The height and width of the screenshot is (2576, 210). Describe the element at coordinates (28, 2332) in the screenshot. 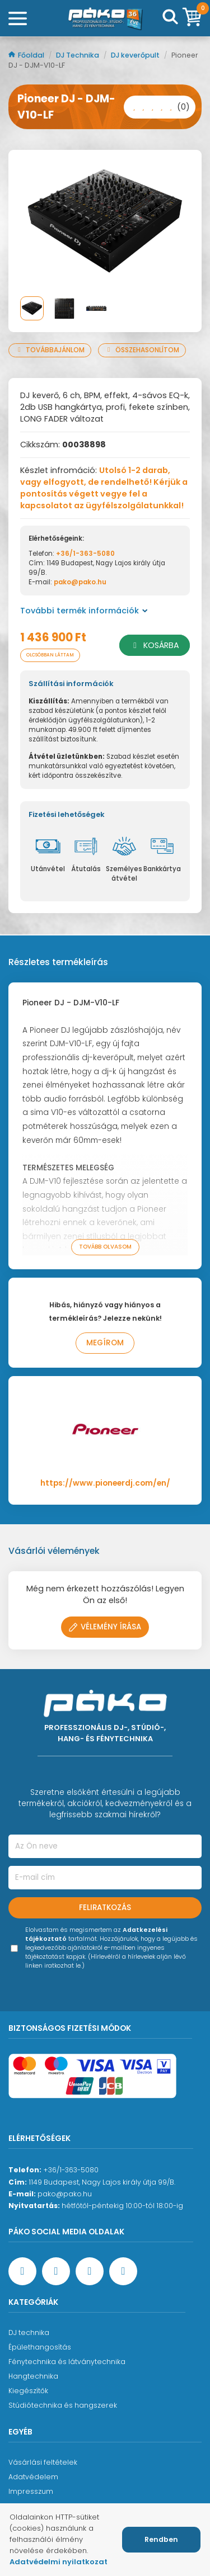

I see `DJ technika` at that location.